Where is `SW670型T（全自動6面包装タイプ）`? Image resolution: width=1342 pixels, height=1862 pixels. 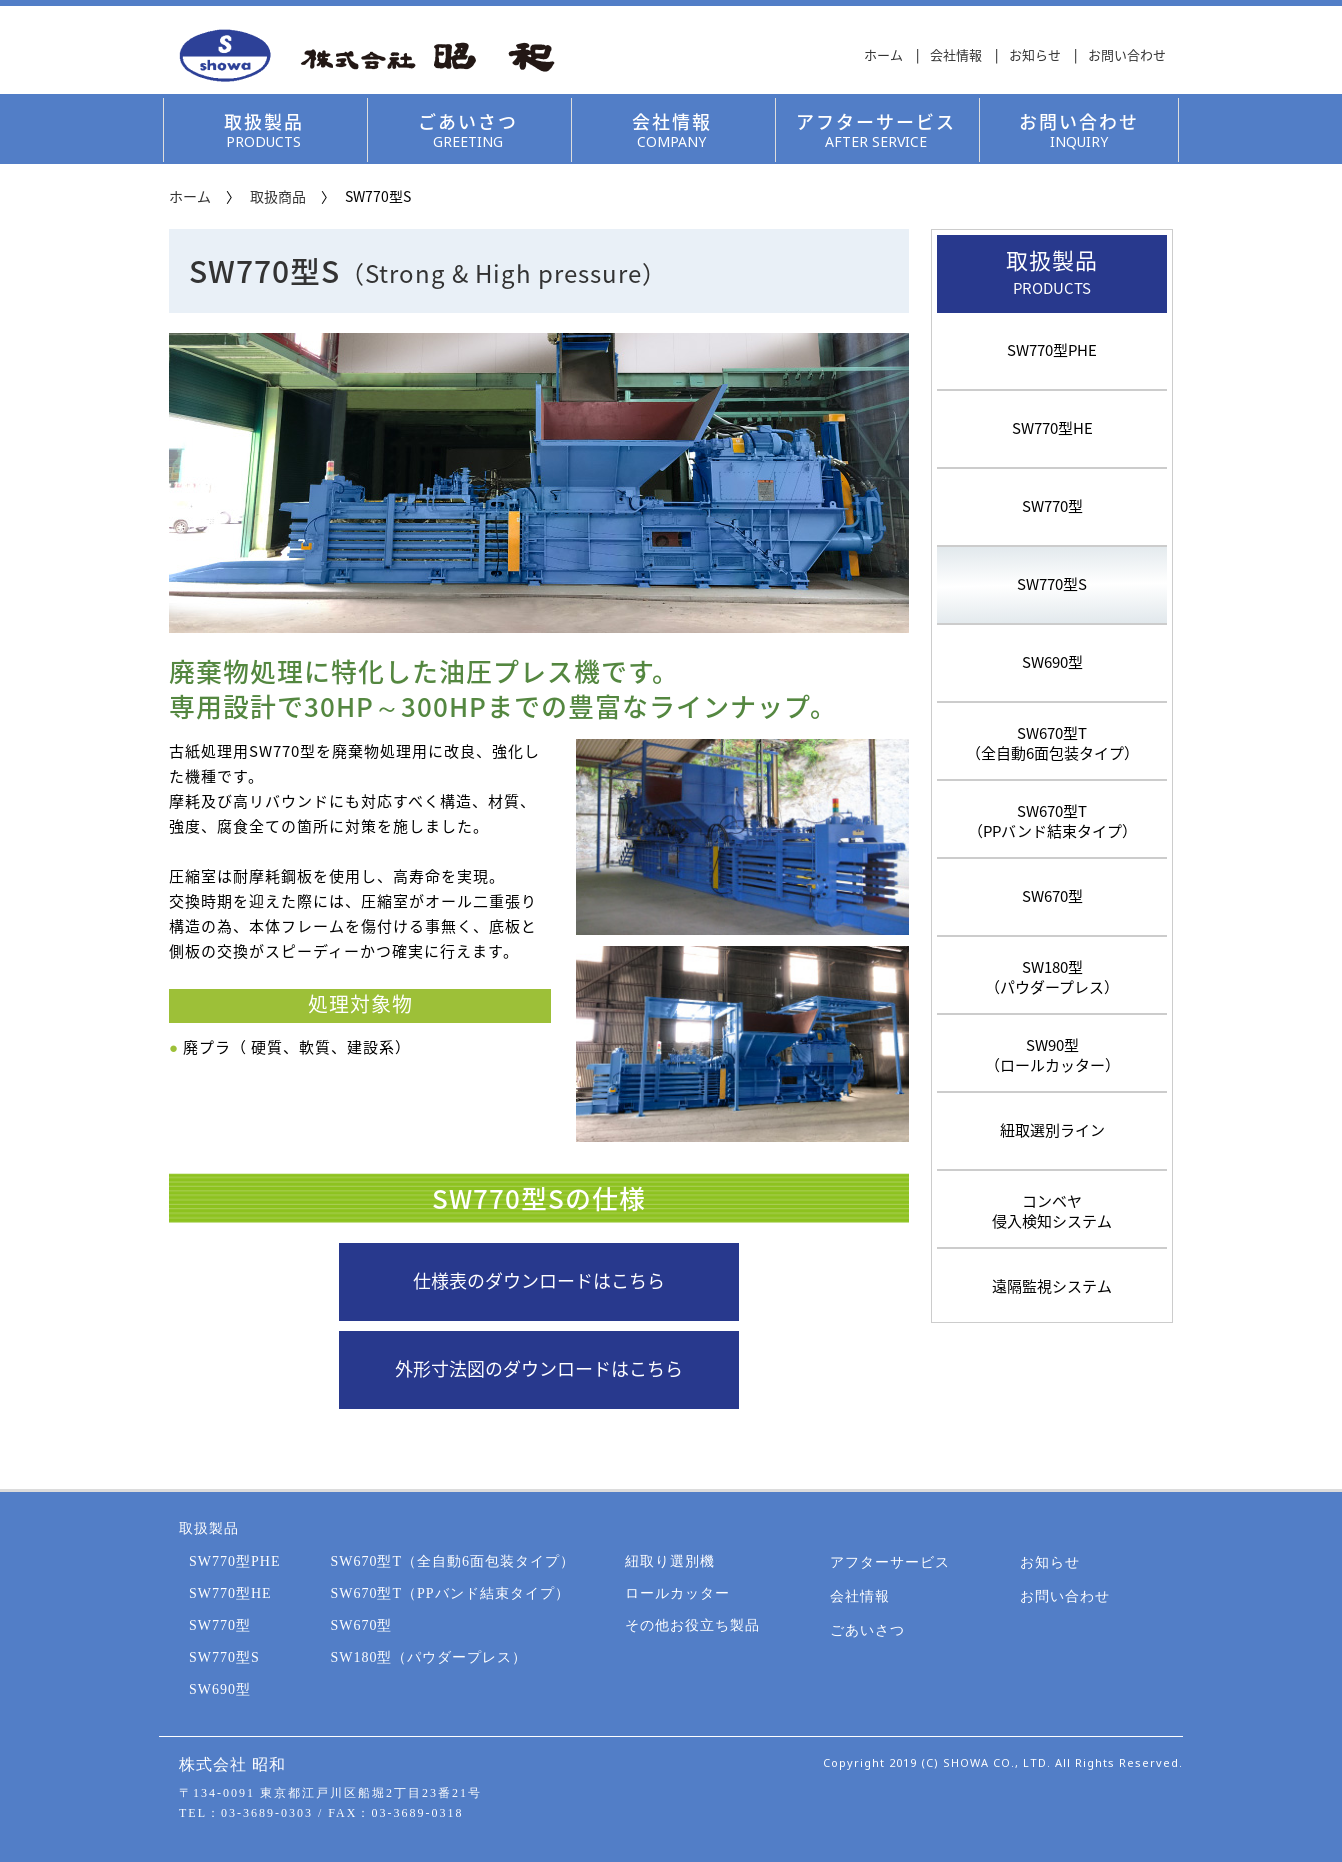 SW670型T（全自動6面包装タイプ） is located at coordinates (1052, 741).